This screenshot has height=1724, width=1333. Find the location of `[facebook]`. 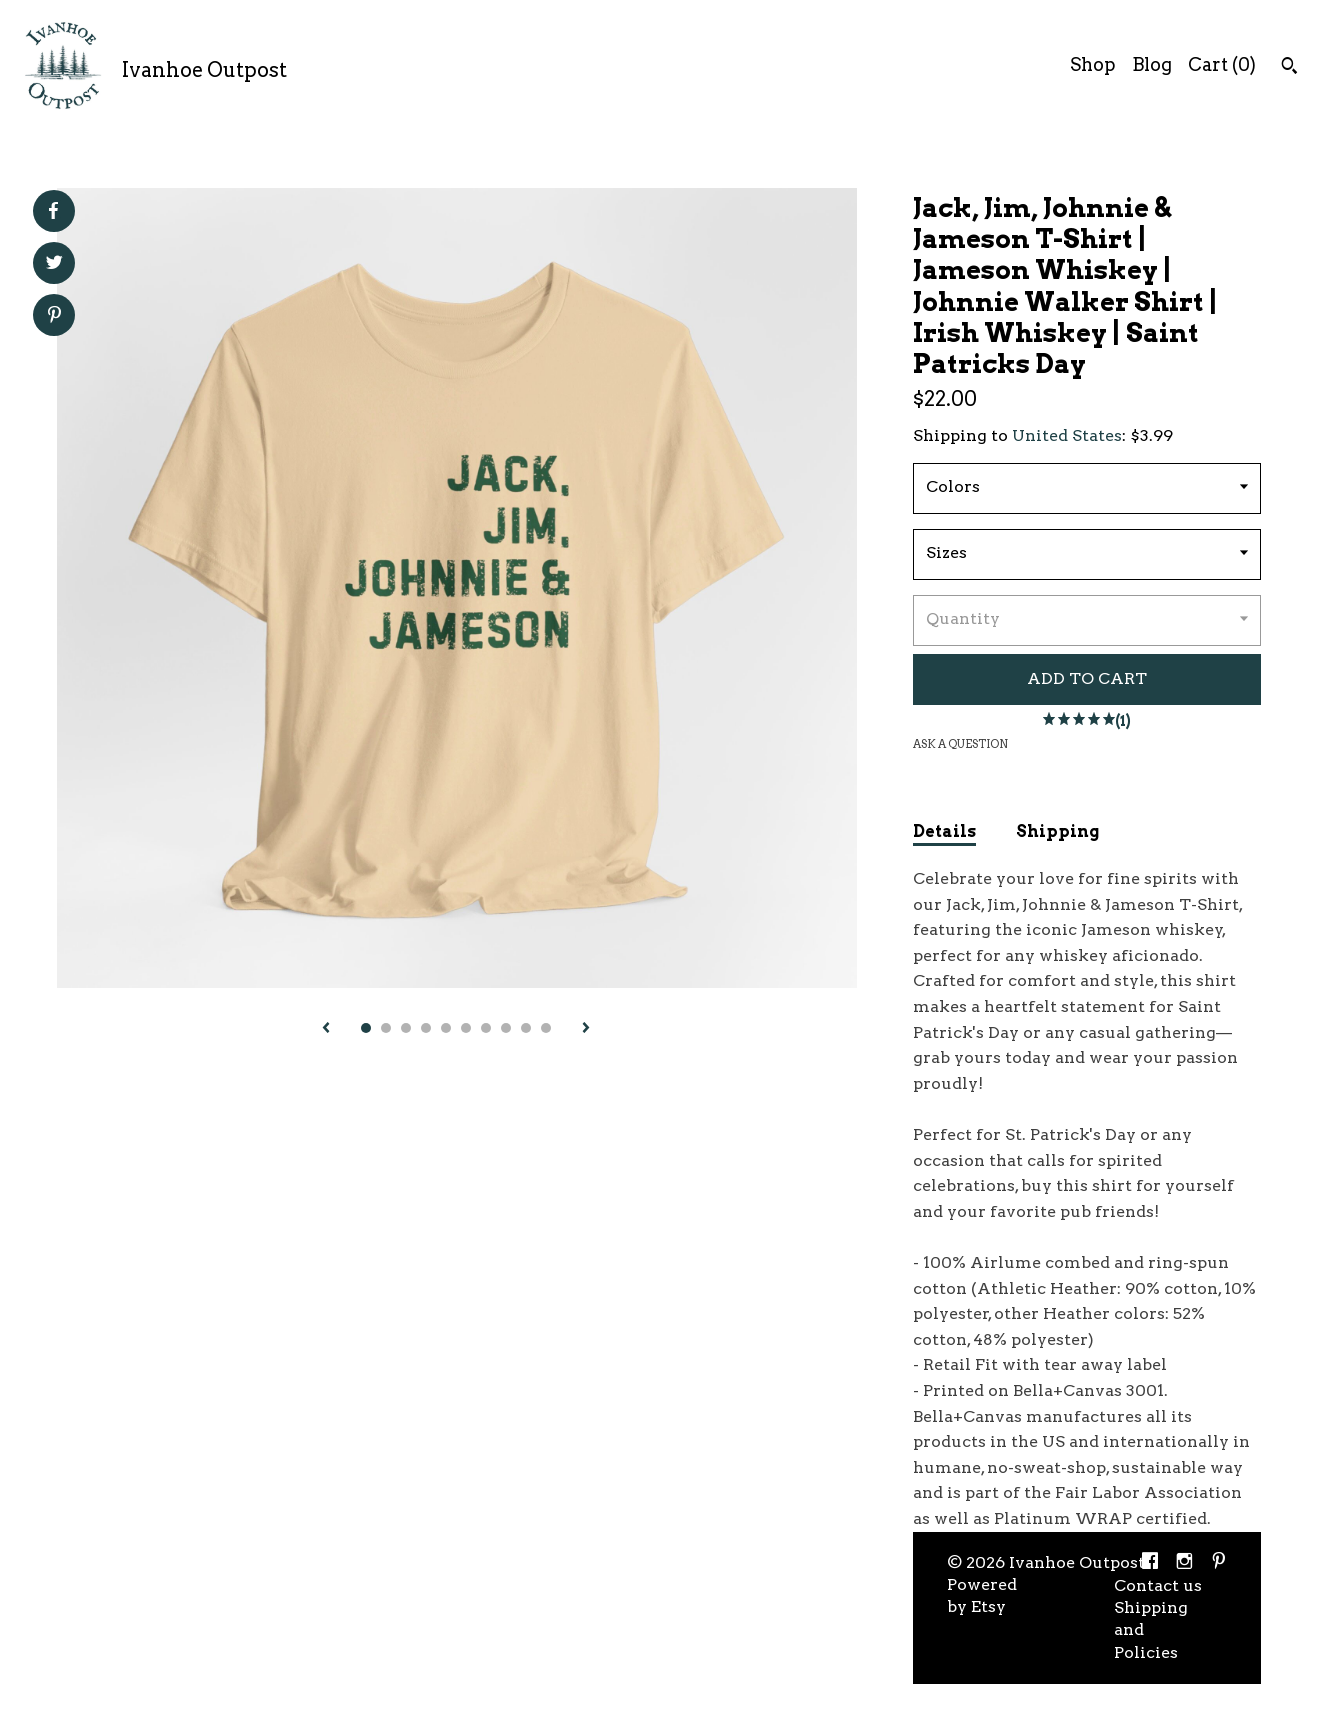

[facebook] is located at coordinates (1150, 1563).